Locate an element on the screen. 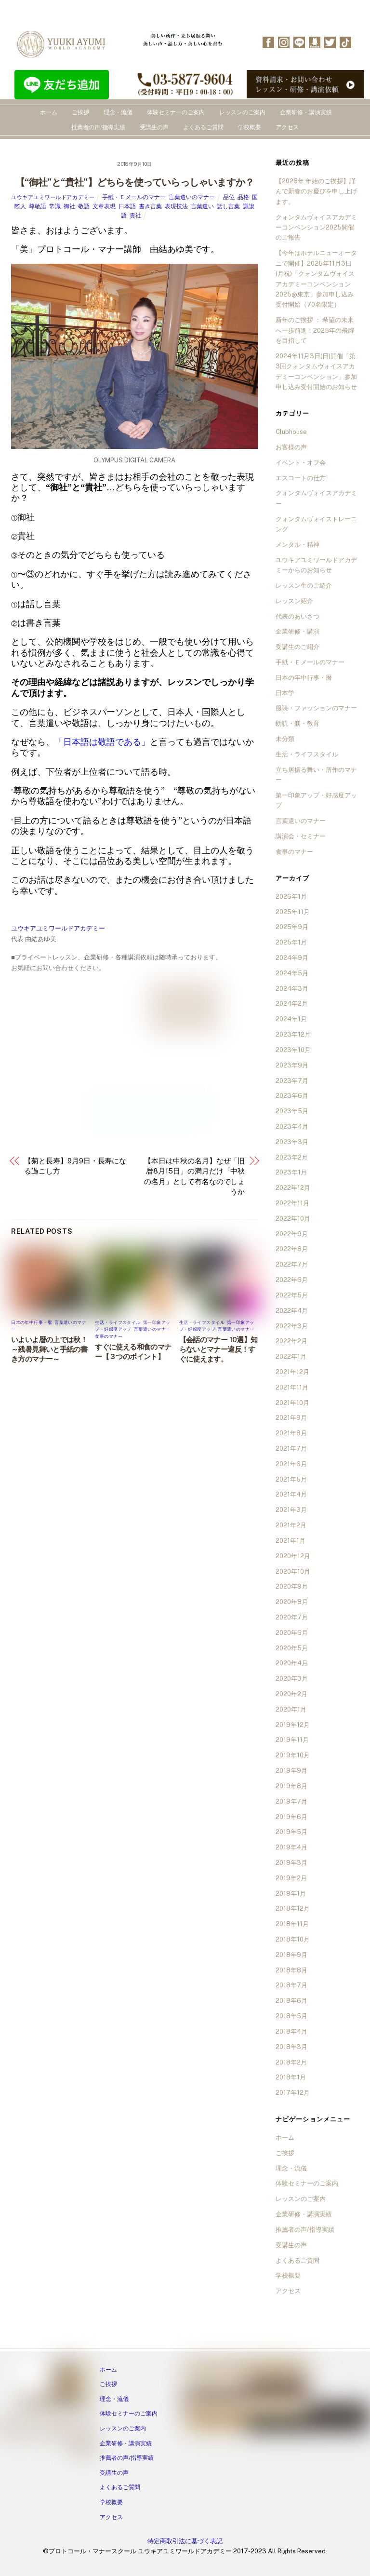 This screenshot has width=370, height=2576. 2025年9月 is located at coordinates (292, 927).